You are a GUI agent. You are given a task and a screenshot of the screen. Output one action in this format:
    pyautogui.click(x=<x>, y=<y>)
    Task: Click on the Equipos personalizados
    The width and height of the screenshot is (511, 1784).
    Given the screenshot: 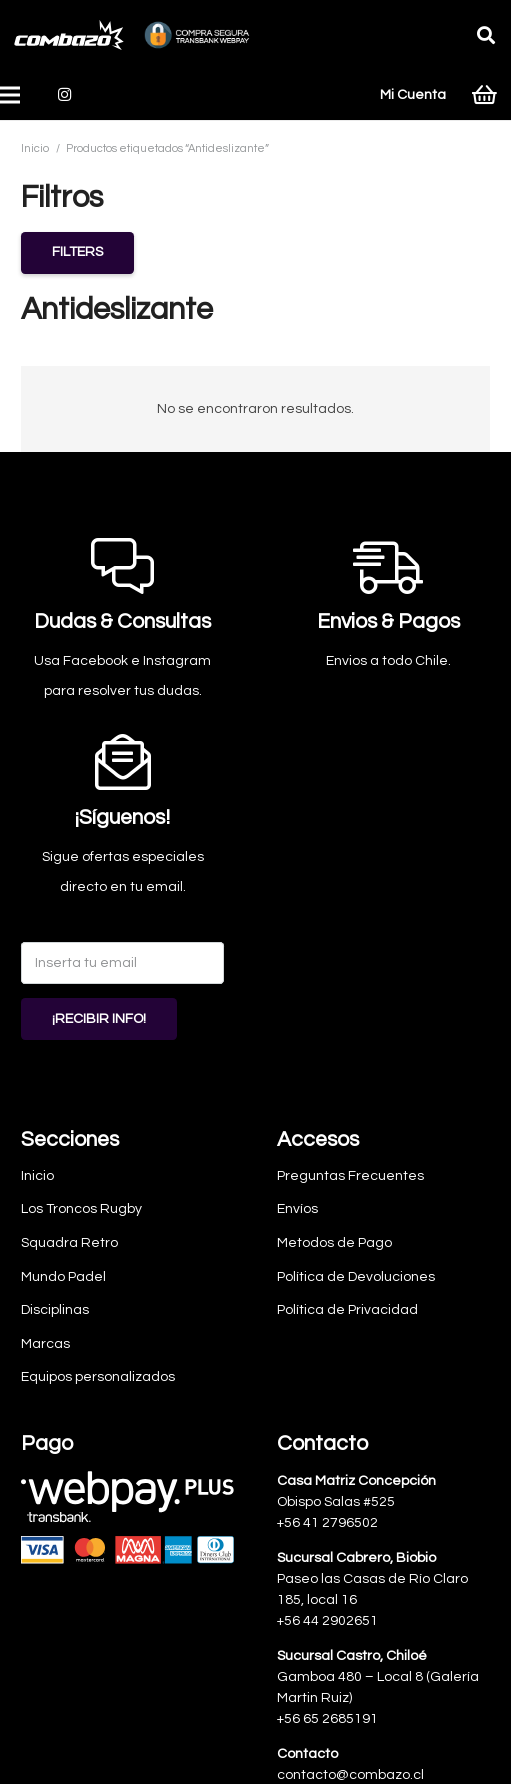 What is the action you would take?
    pyautogui.click(x=98, y=1377)
    